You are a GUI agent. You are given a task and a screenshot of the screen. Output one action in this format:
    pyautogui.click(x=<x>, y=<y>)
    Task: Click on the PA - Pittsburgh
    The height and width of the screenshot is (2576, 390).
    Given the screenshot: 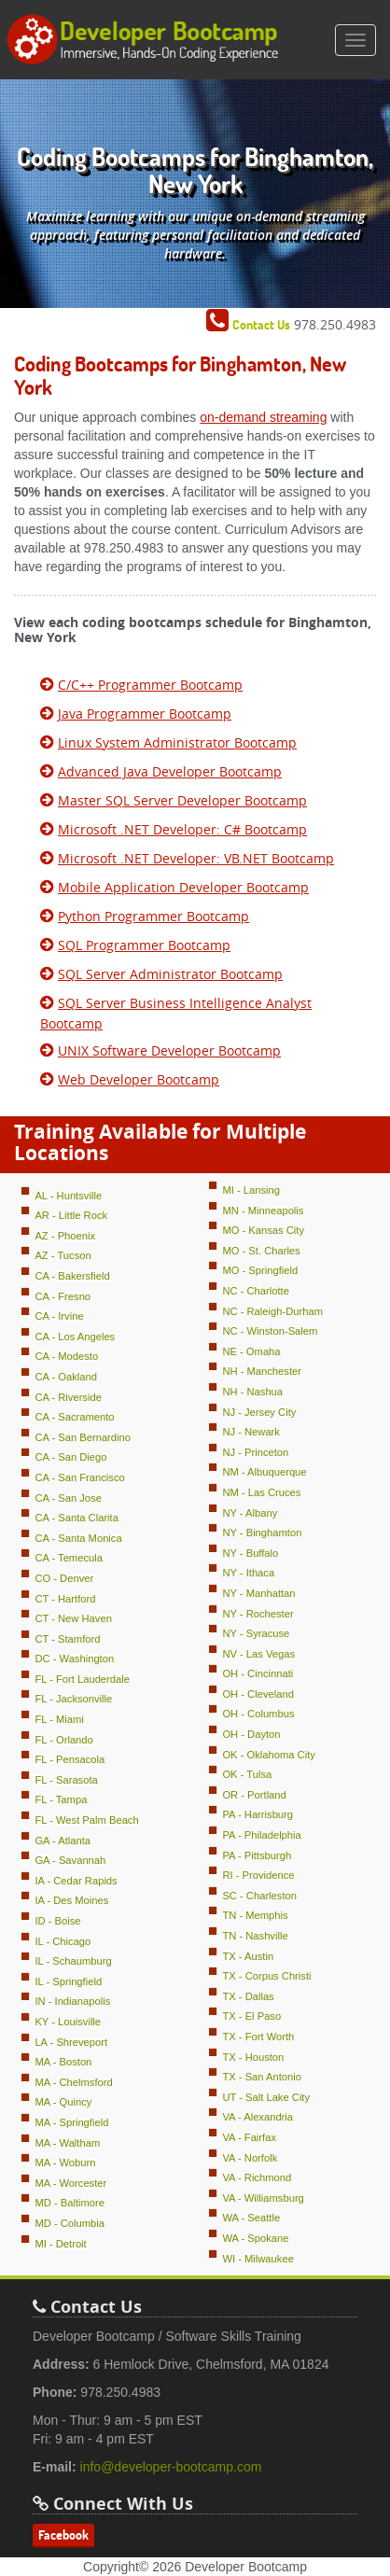 What is the action you would take?
    pyautogui.click(x=256, y=1855)
    